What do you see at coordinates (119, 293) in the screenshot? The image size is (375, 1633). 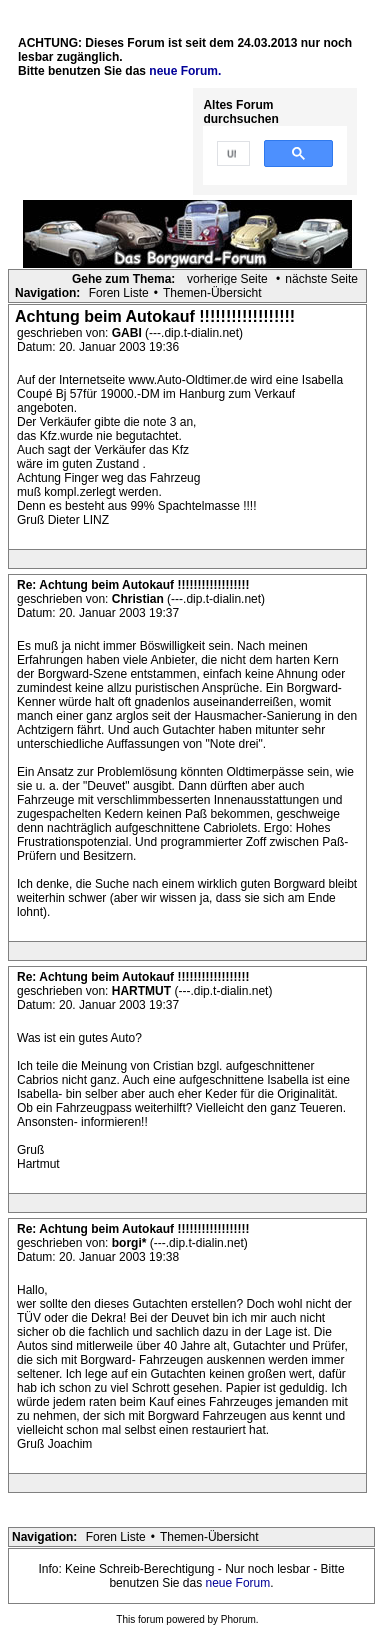 I see `Foren Liste` at bounding box center [119, 293].